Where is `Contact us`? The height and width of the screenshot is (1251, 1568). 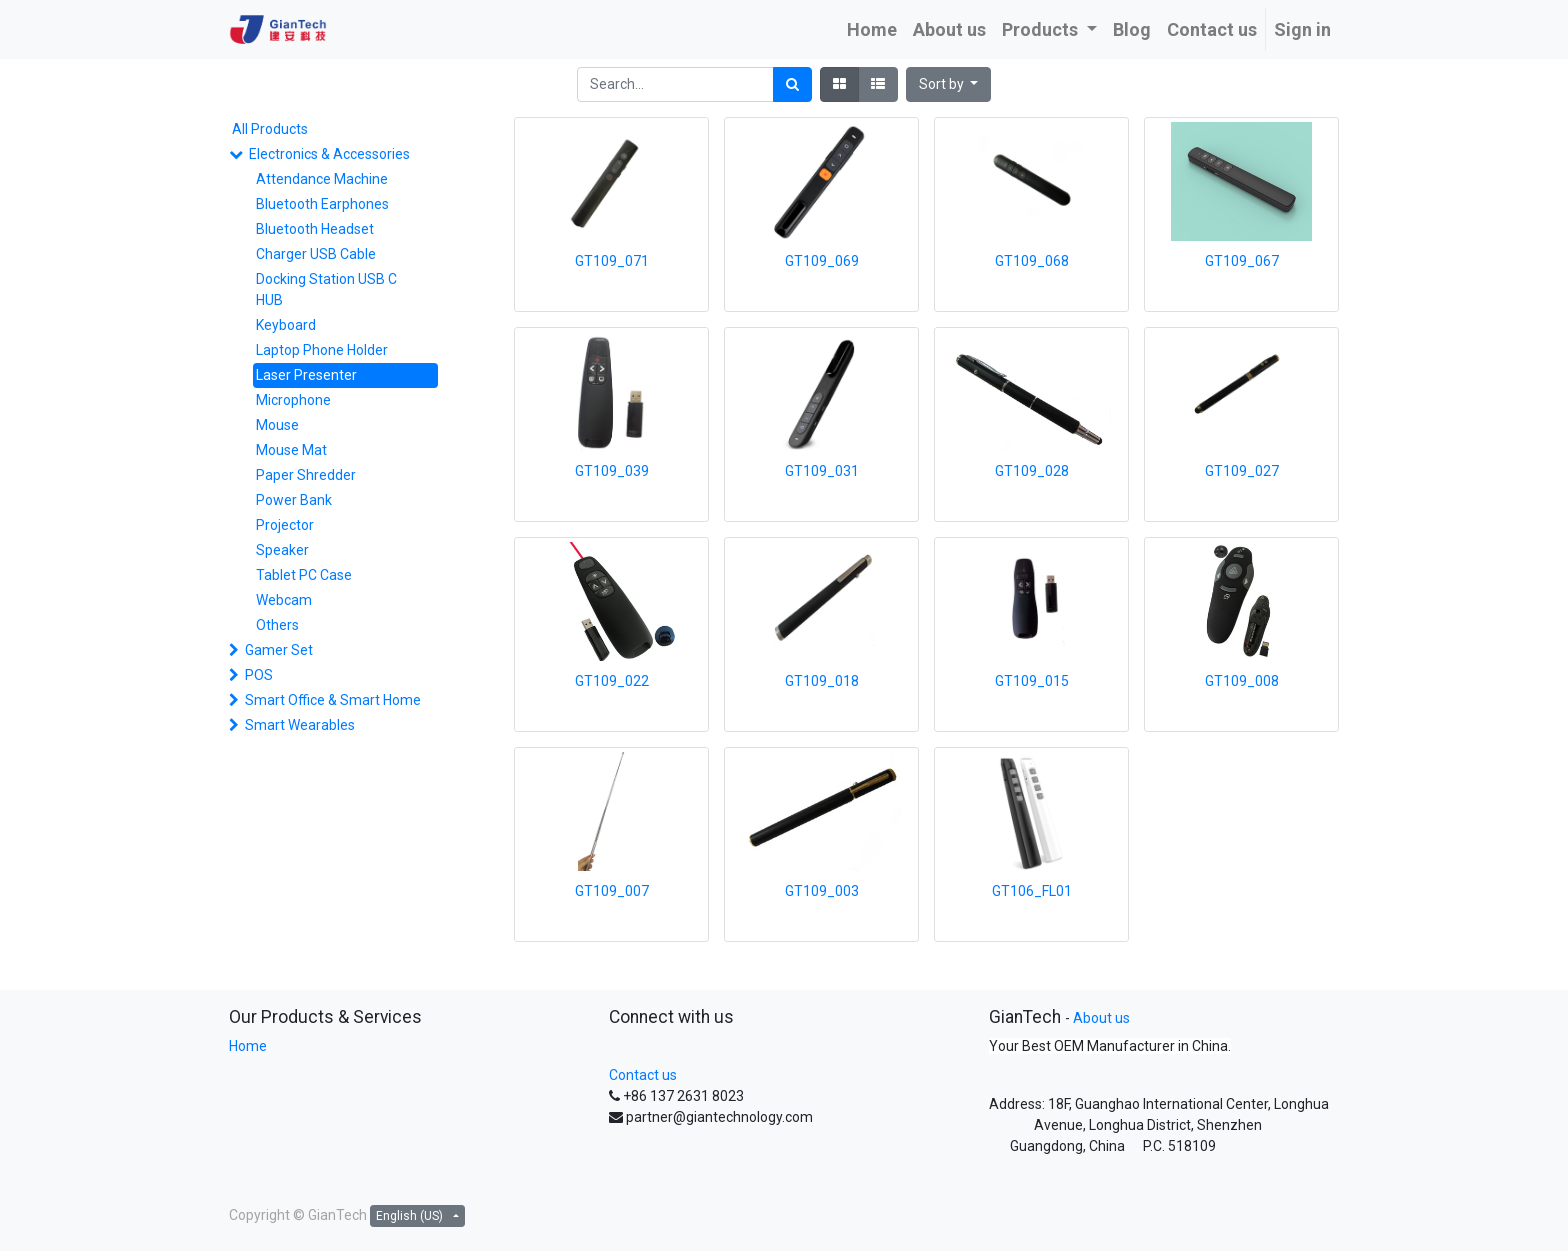
Contact us is located at coordinates (643, 1075).